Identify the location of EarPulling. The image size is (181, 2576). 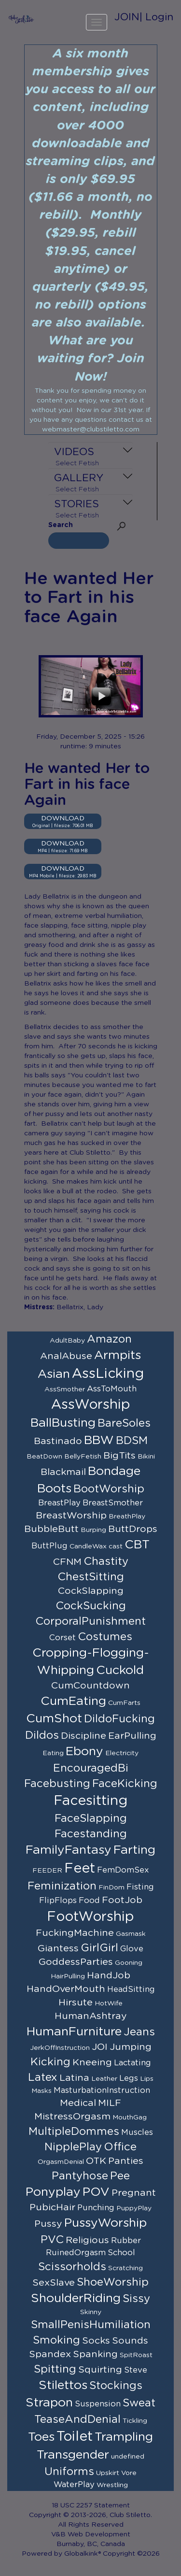
(132, 1736).